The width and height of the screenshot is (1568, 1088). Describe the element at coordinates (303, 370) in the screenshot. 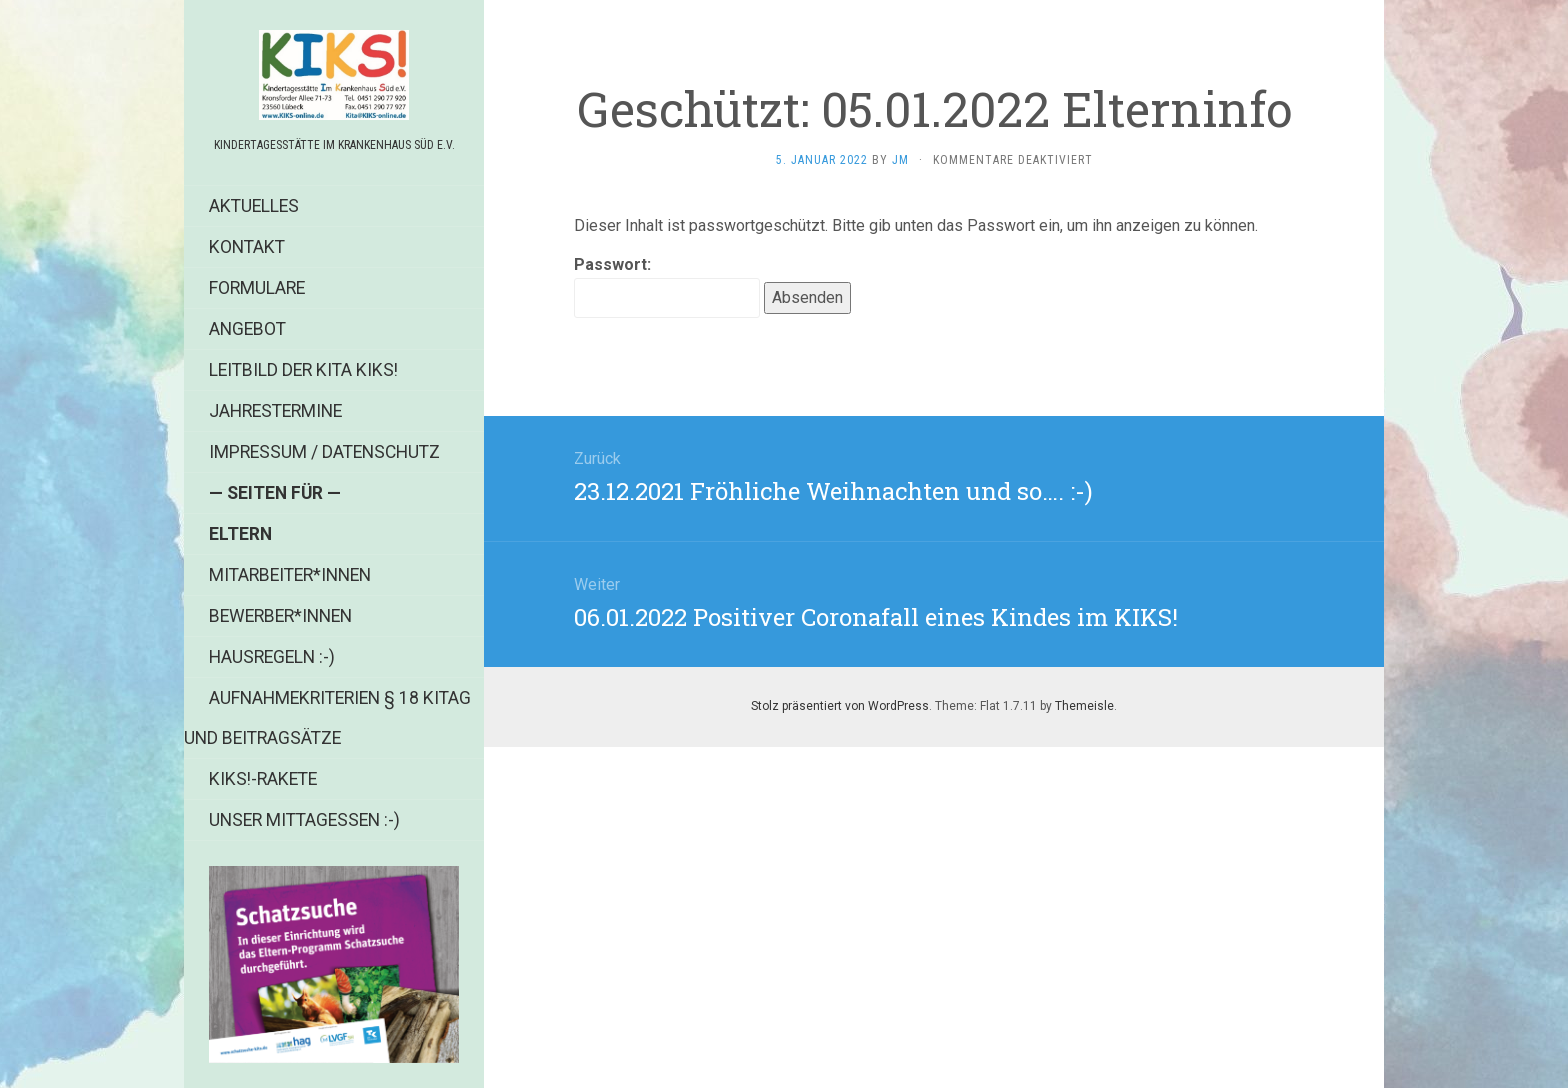

I see `Leitbild der Kita KIKS!` at that location.